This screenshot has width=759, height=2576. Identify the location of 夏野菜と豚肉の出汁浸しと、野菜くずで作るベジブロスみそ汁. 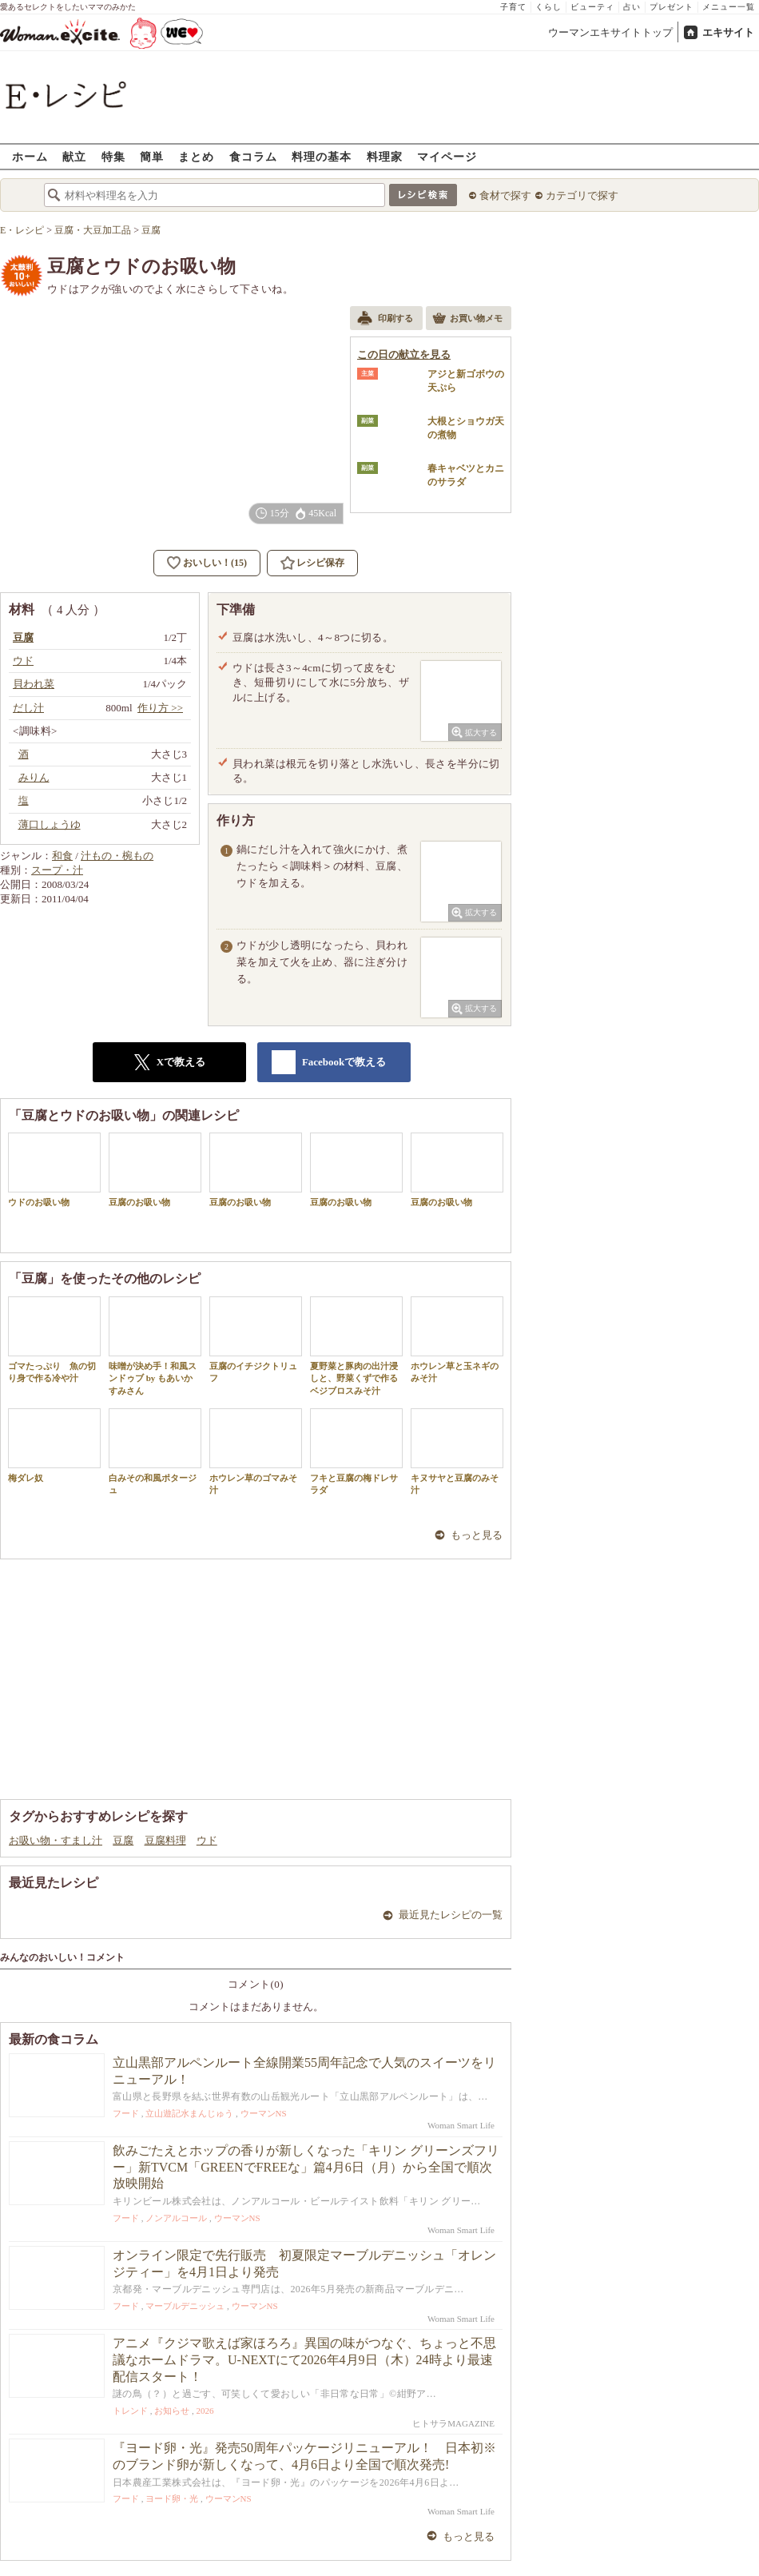
(356, 1345).